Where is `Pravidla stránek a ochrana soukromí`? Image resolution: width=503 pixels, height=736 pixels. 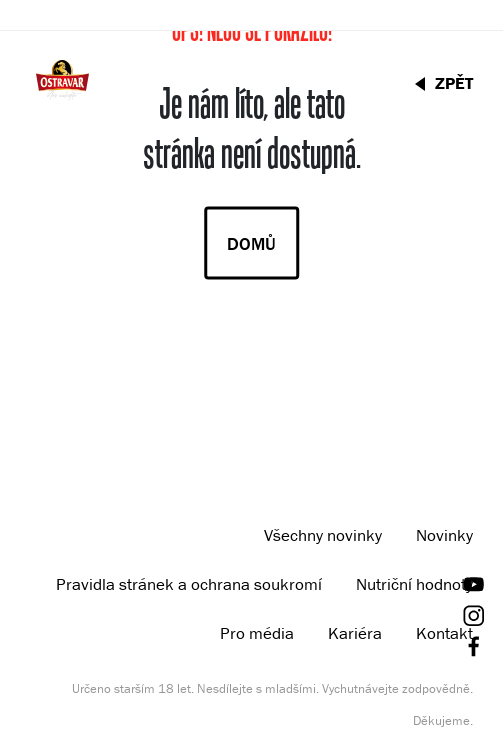
Pravidla stránek a ochrana soukromí is located at coordinates (189, 584).